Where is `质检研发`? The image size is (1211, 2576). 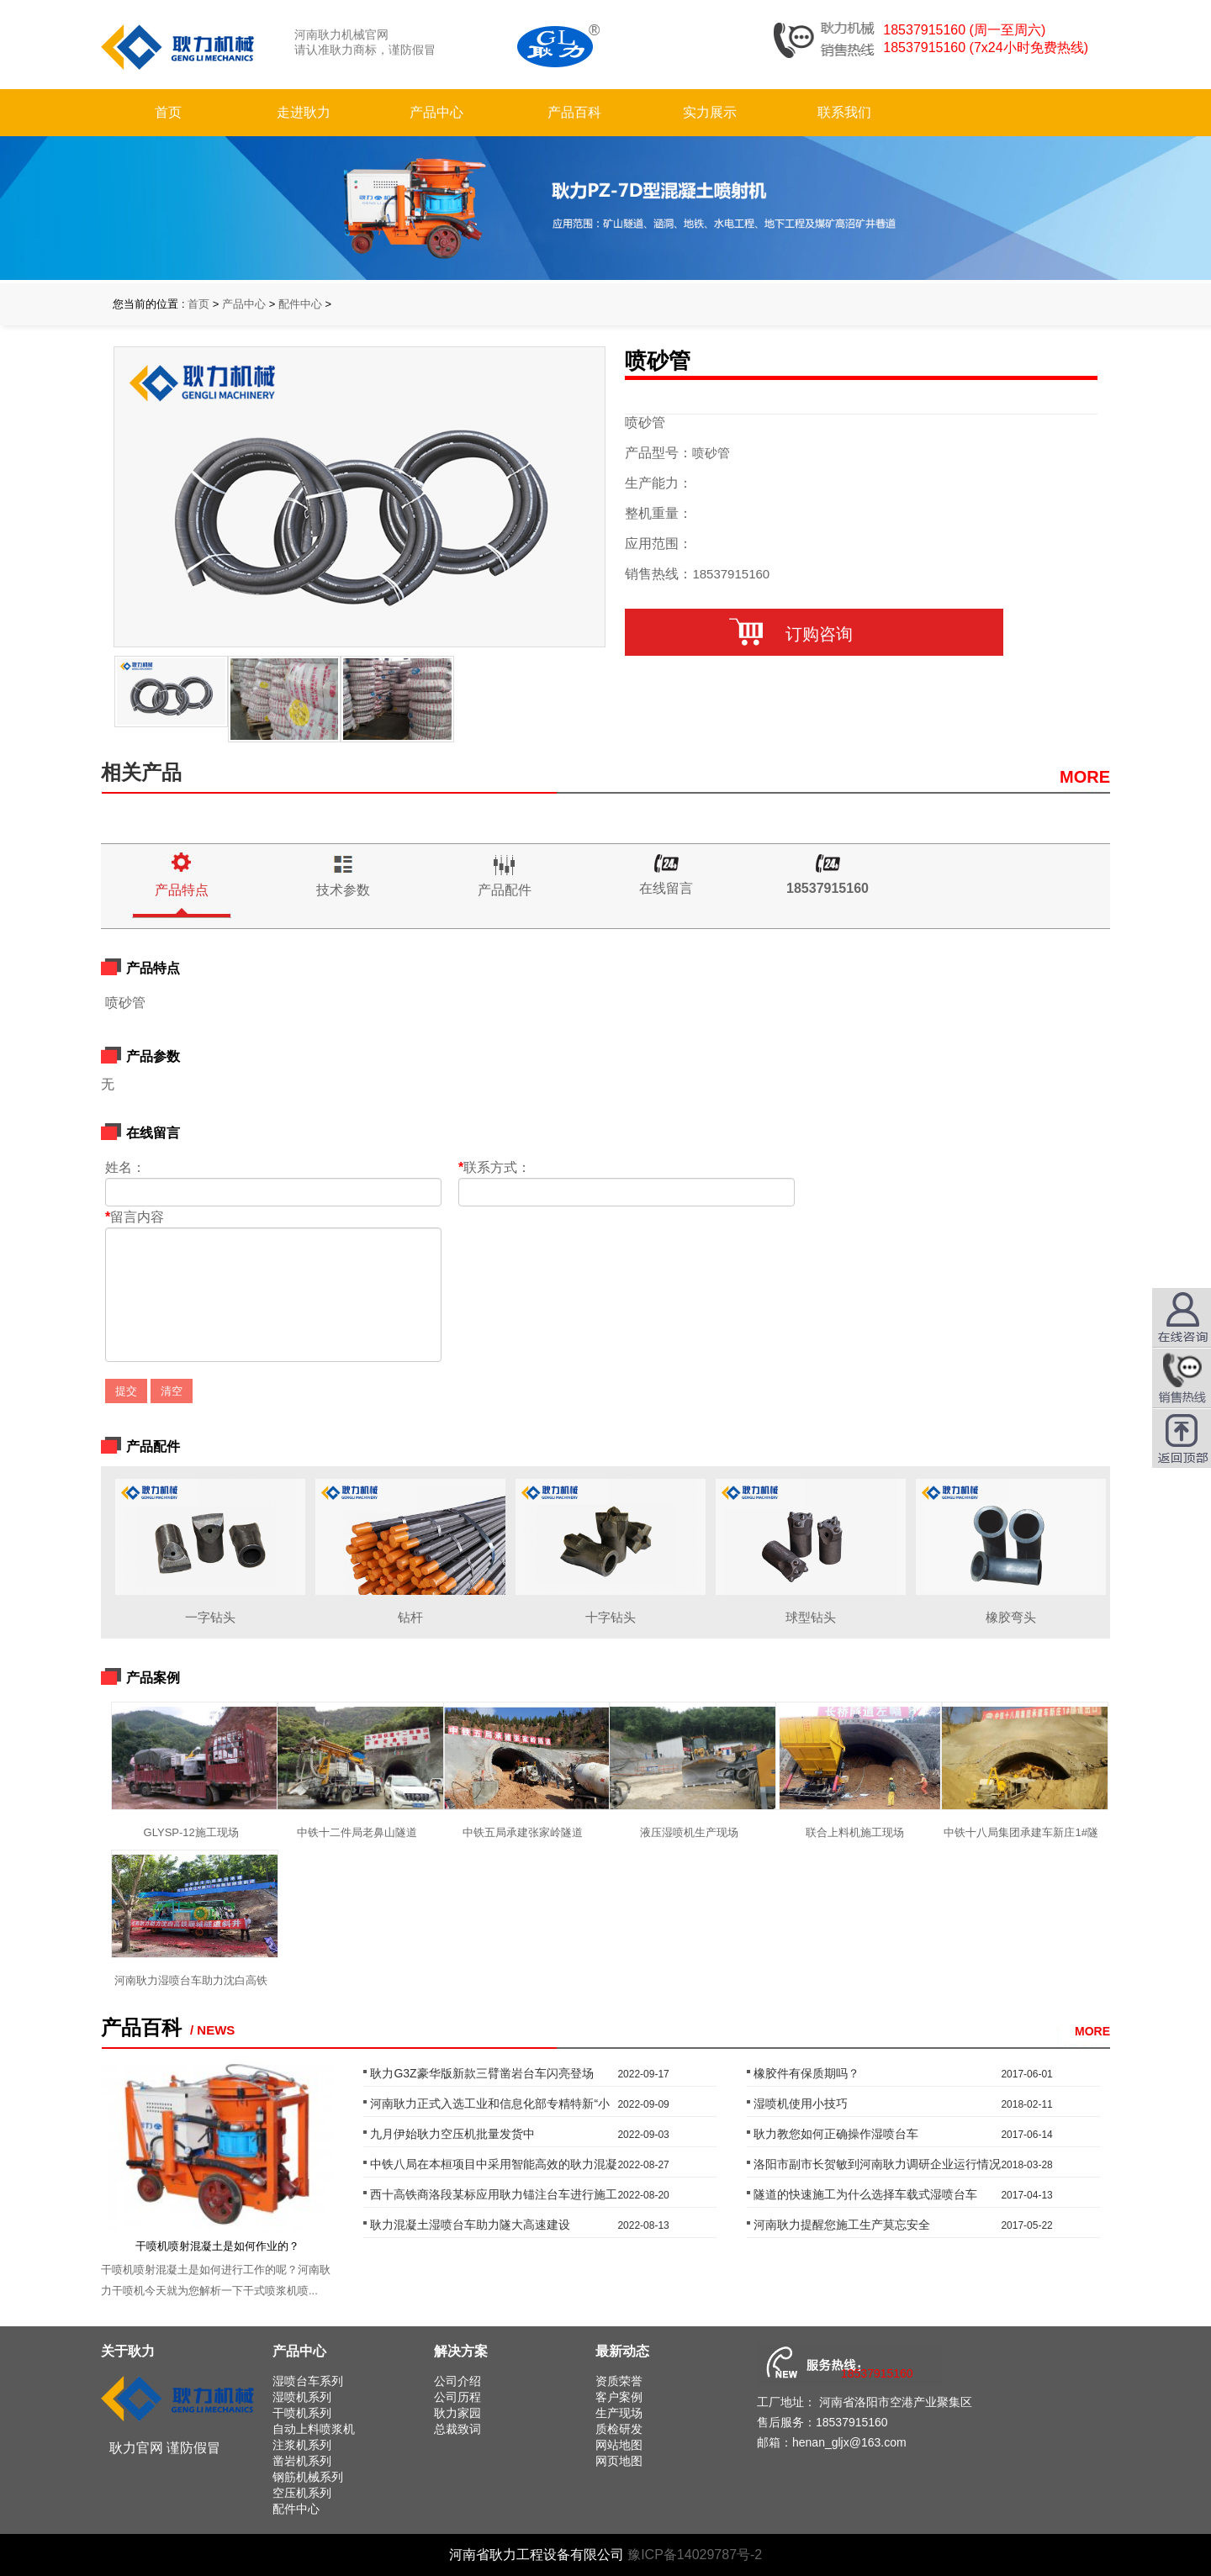
质检研发 is located at coordinates (619, 2429).